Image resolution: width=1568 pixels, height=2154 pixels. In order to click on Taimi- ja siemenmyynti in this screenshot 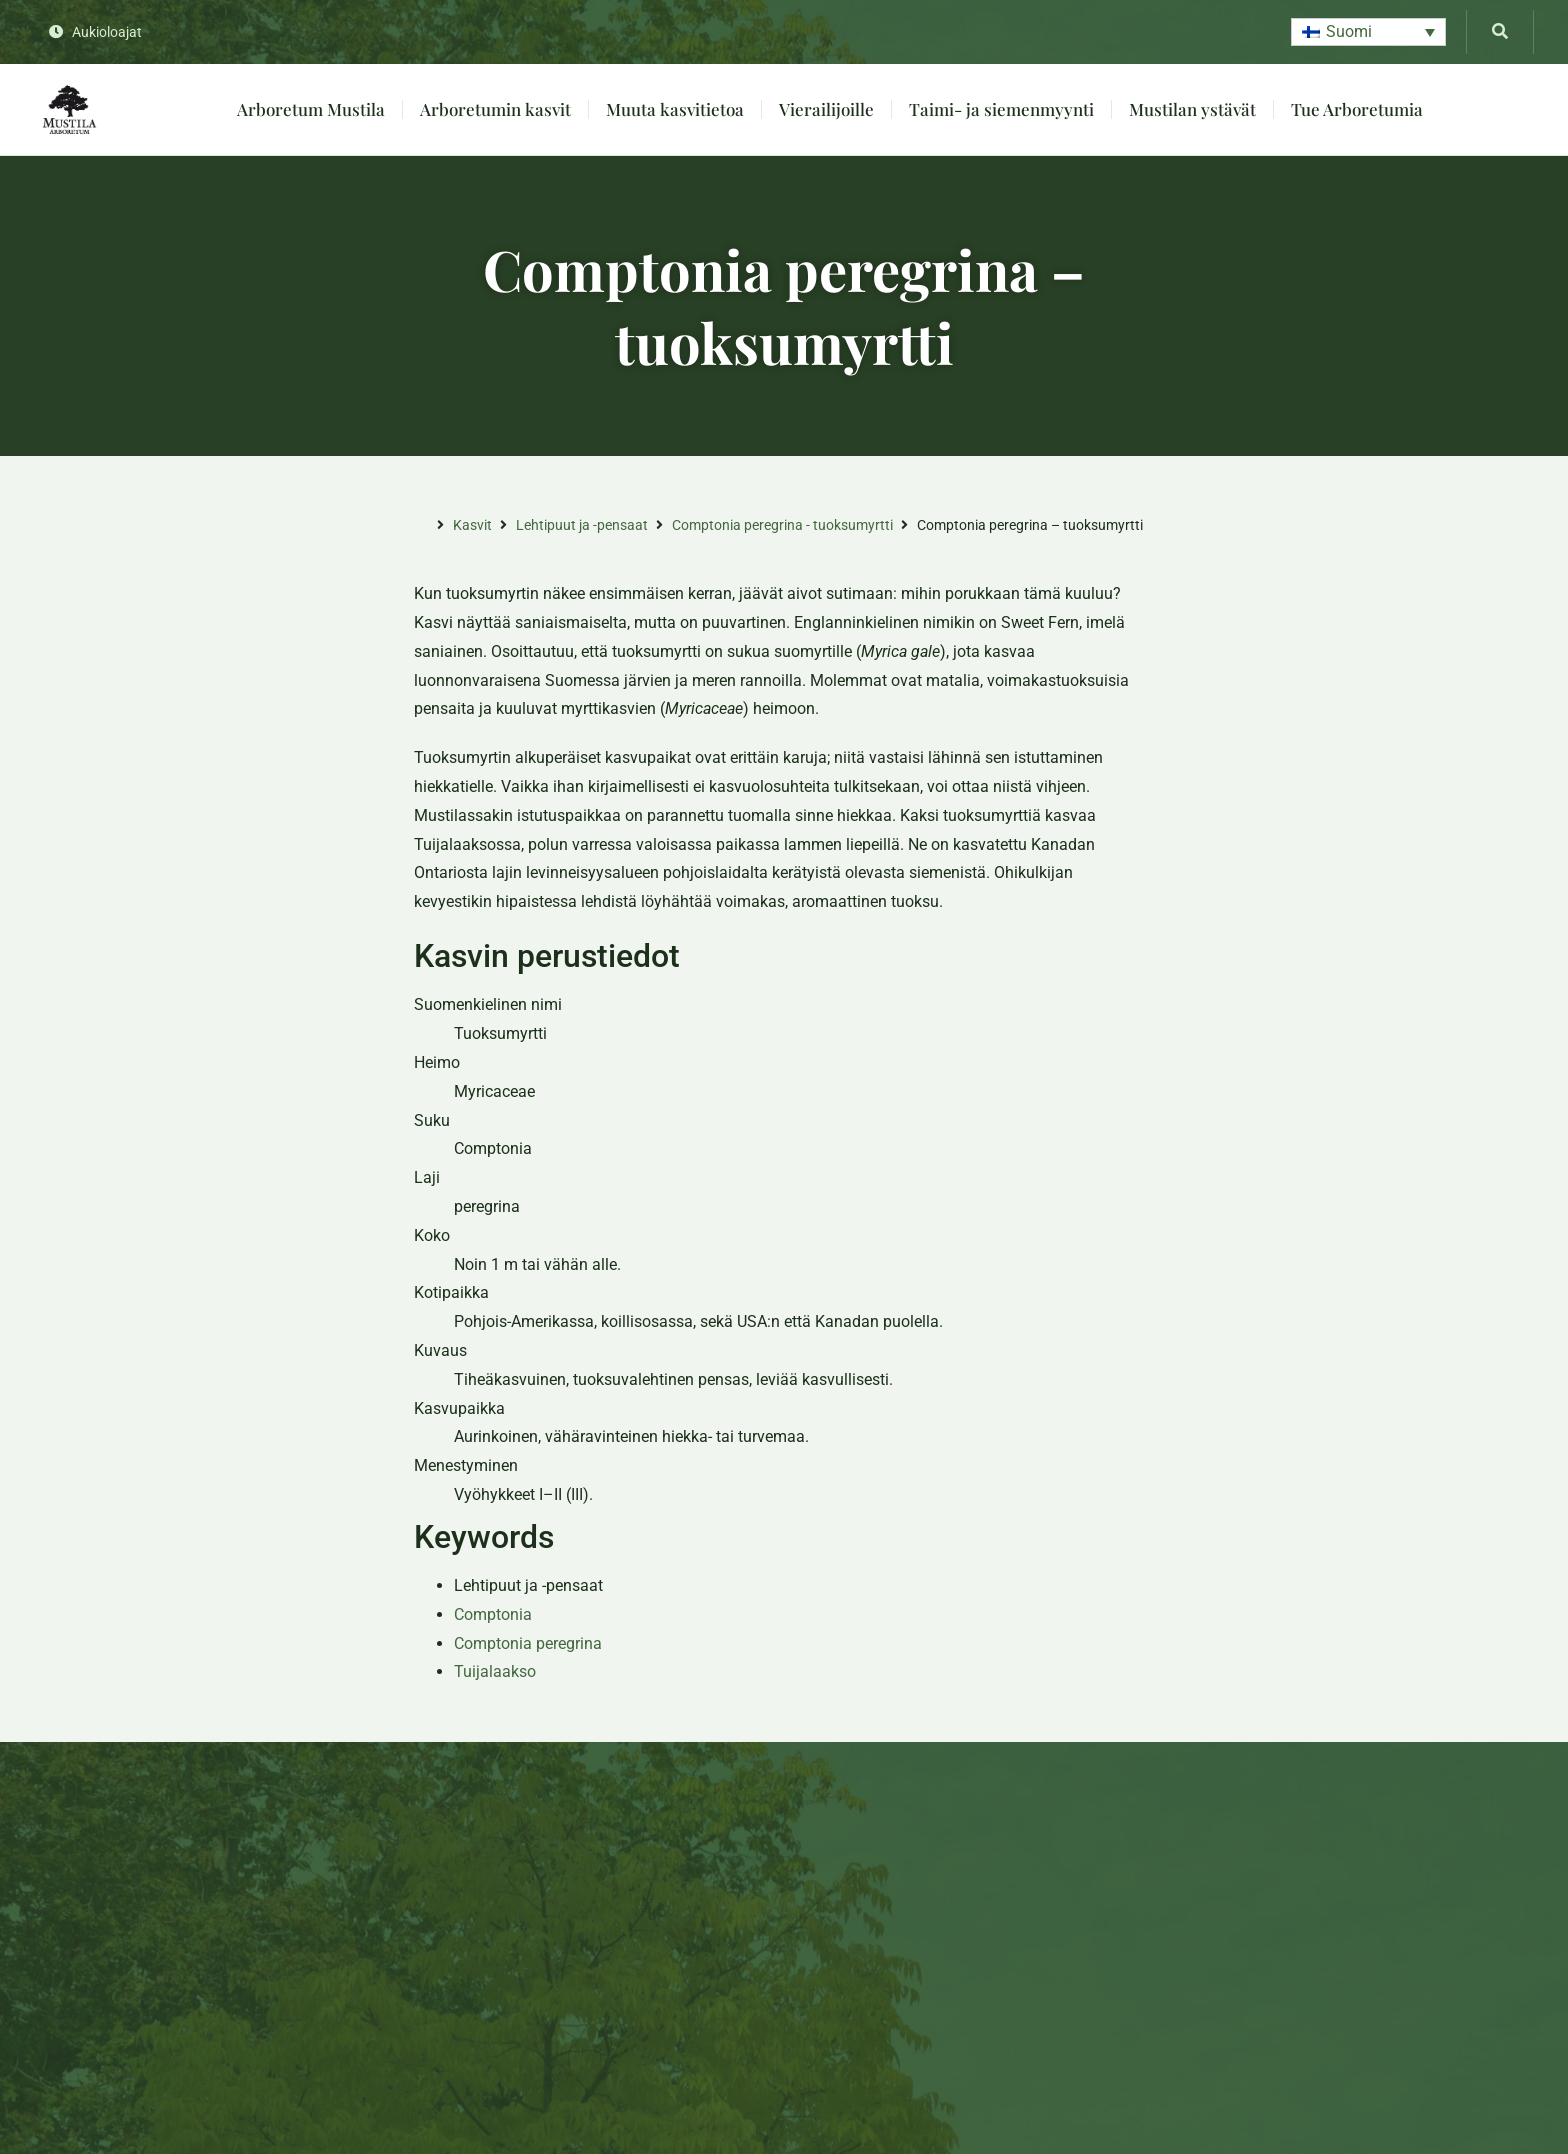, I will do `click(1001, 109)`.